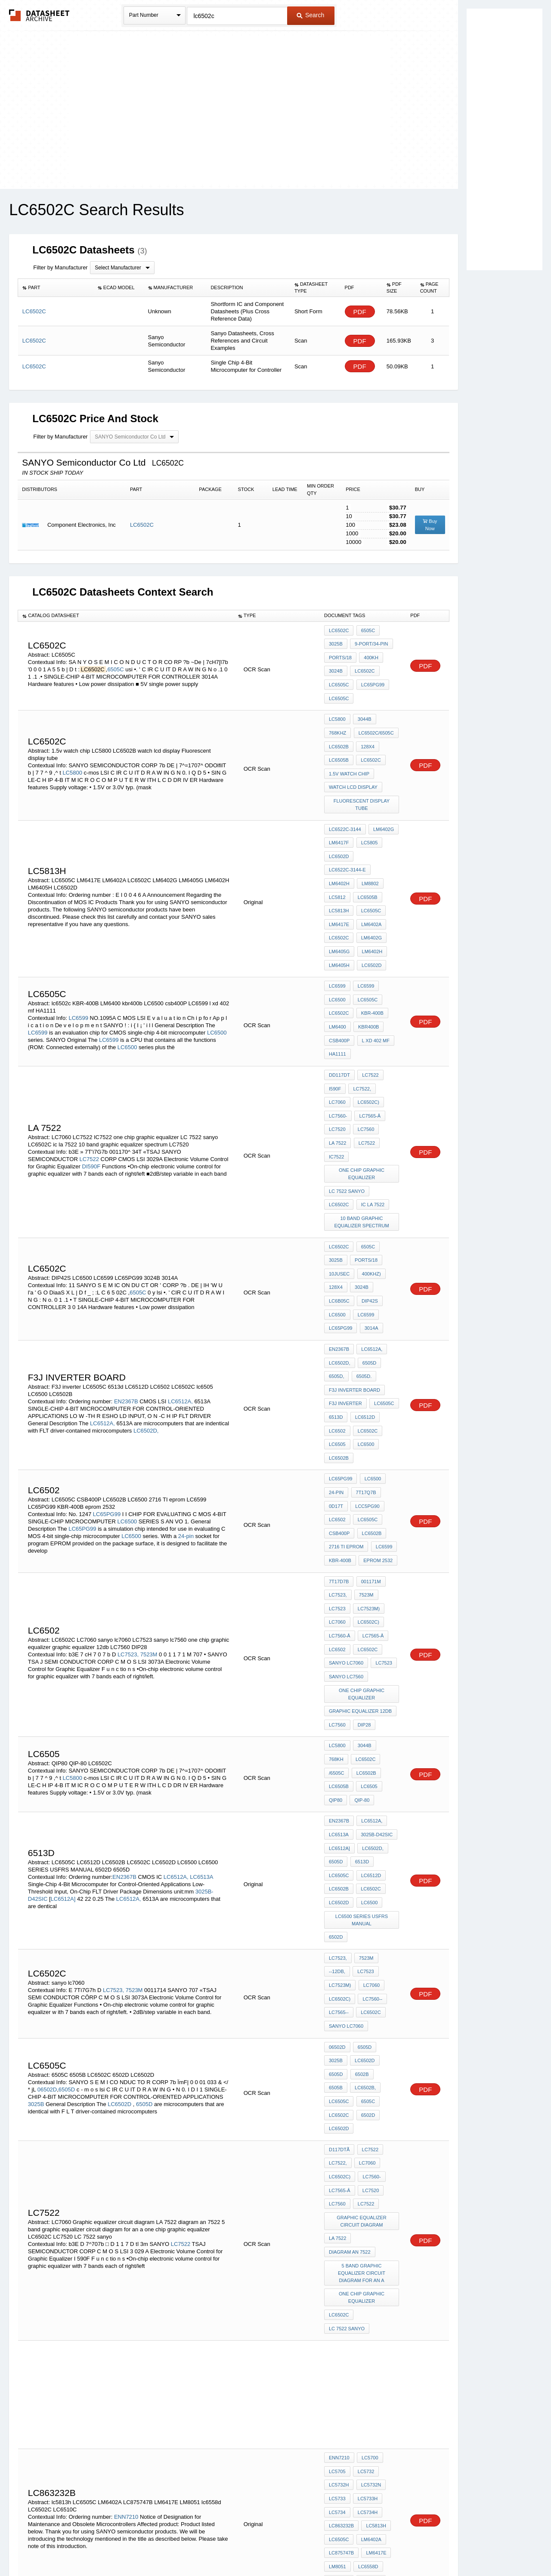  Describe the element at coordinates (339, 677) in the screenshot. I see `LC6505C` at that location.